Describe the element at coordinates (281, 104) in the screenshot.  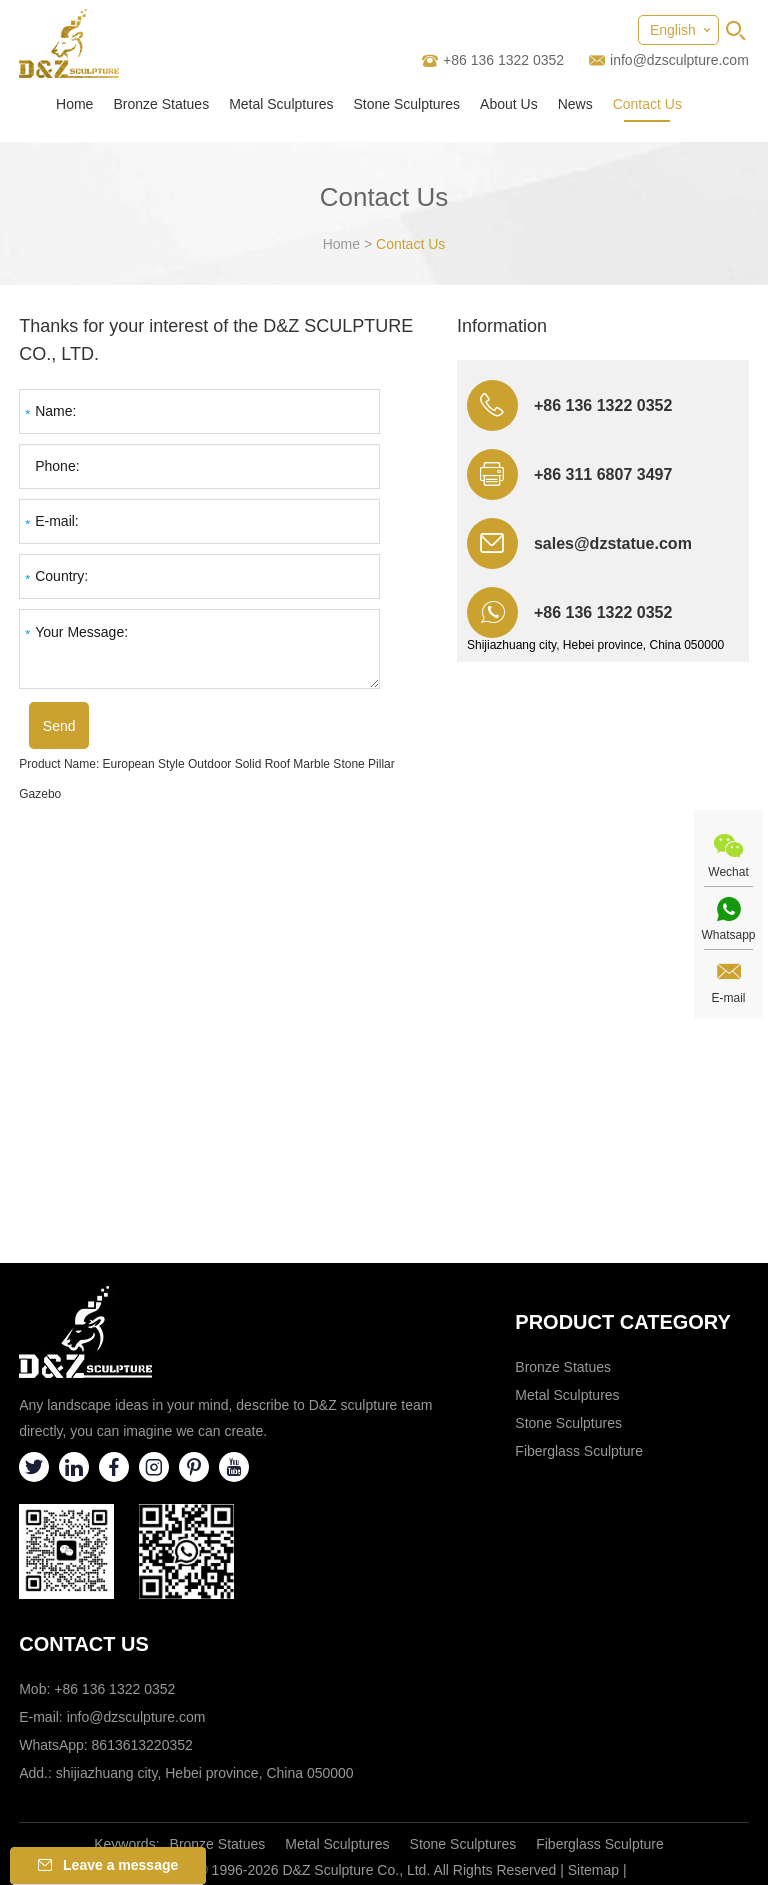
I see `Metal Sculptures` at that location.